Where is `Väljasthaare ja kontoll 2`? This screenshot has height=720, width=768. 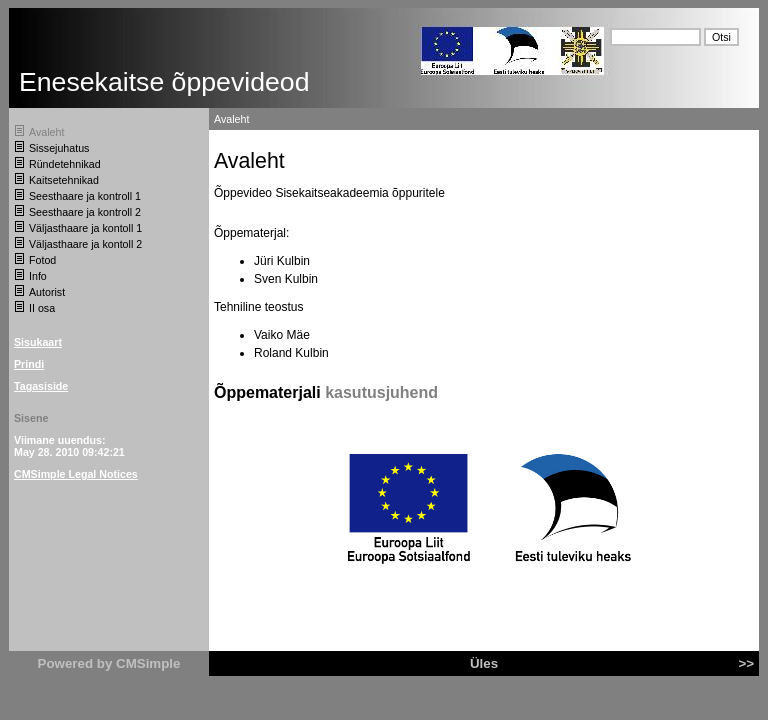
Väljasthaare ja kontoll 2 is located at coordinates (85, 244).